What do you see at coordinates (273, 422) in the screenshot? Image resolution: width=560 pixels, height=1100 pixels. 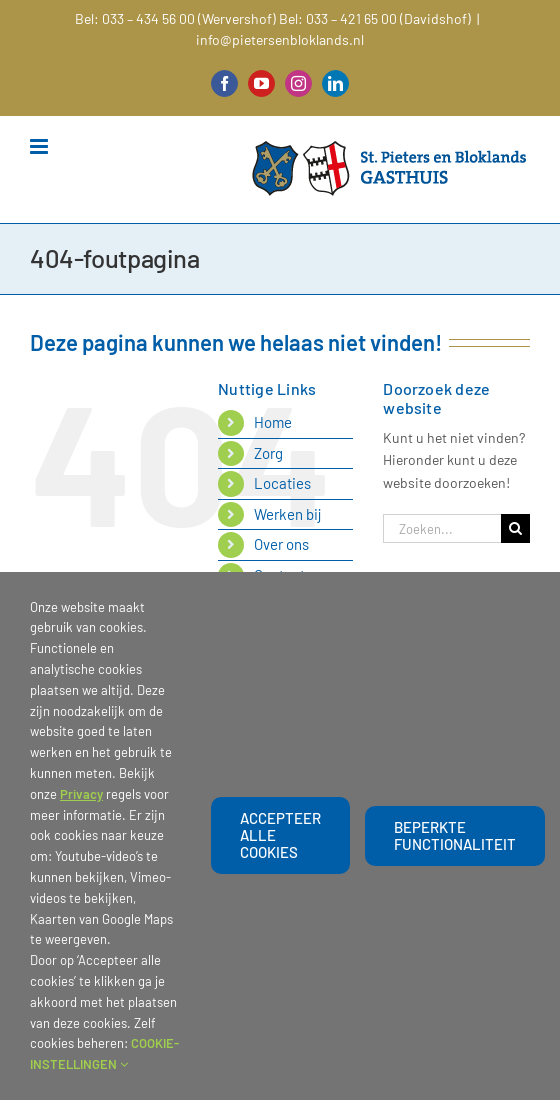 I see `Home` at bounding box center [273, 422].